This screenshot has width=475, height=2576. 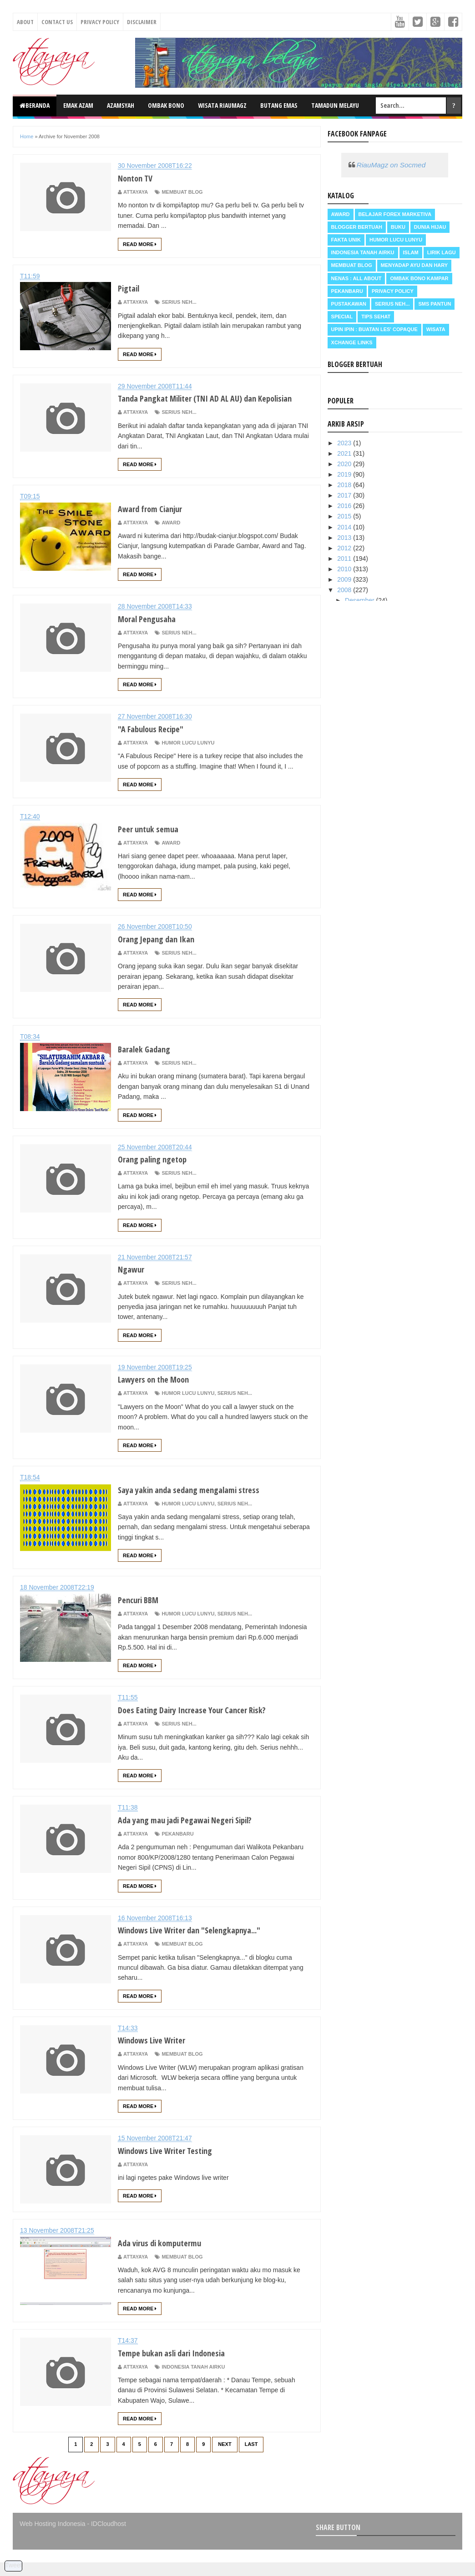 What do you see at coordinates (159, 1172) in the screenshot?
I see `Orang paling ngetop` at bounding box center [159, 1172].